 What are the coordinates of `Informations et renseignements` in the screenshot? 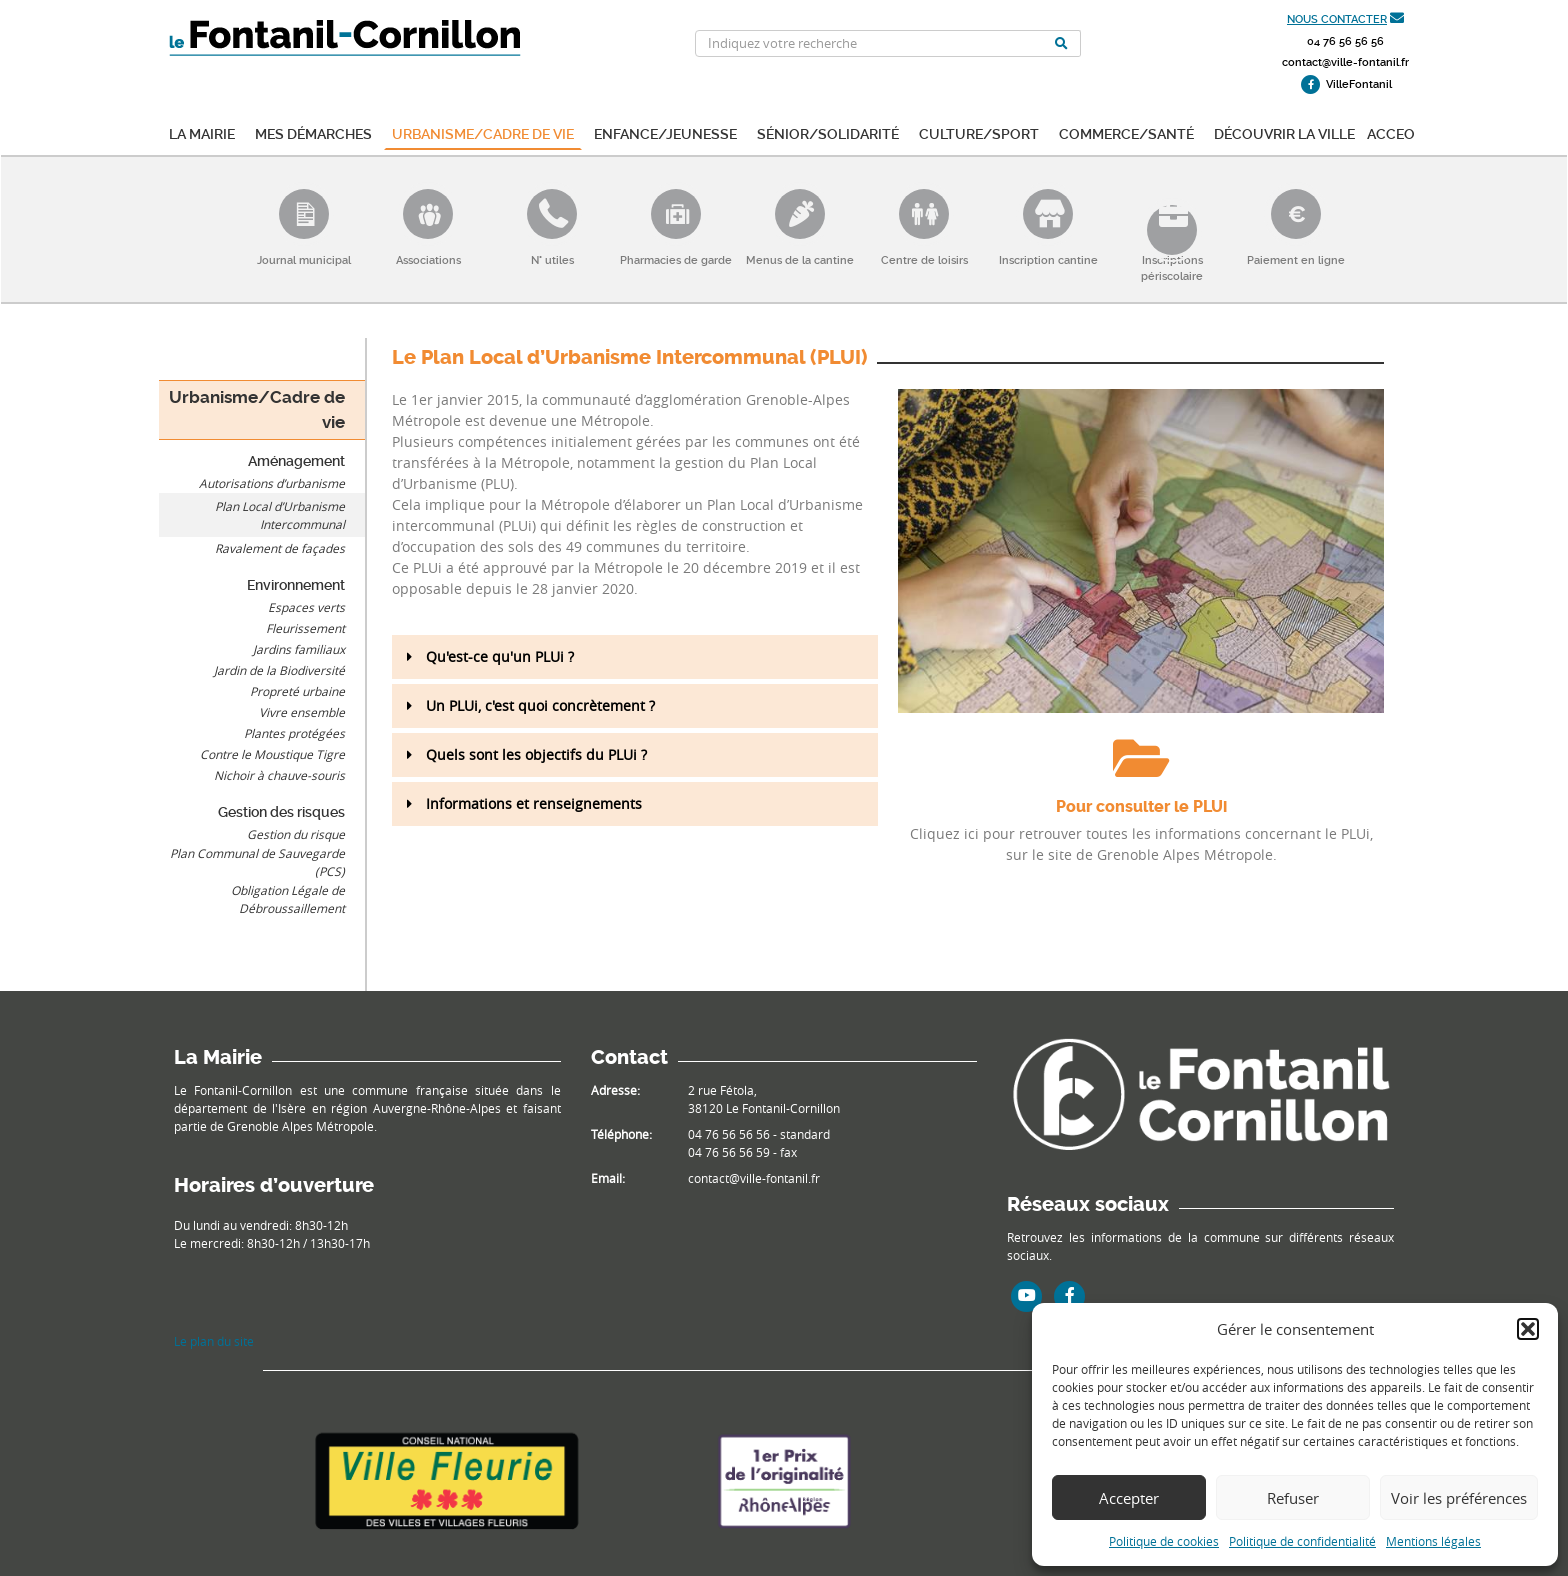 It's located at (534, 803).